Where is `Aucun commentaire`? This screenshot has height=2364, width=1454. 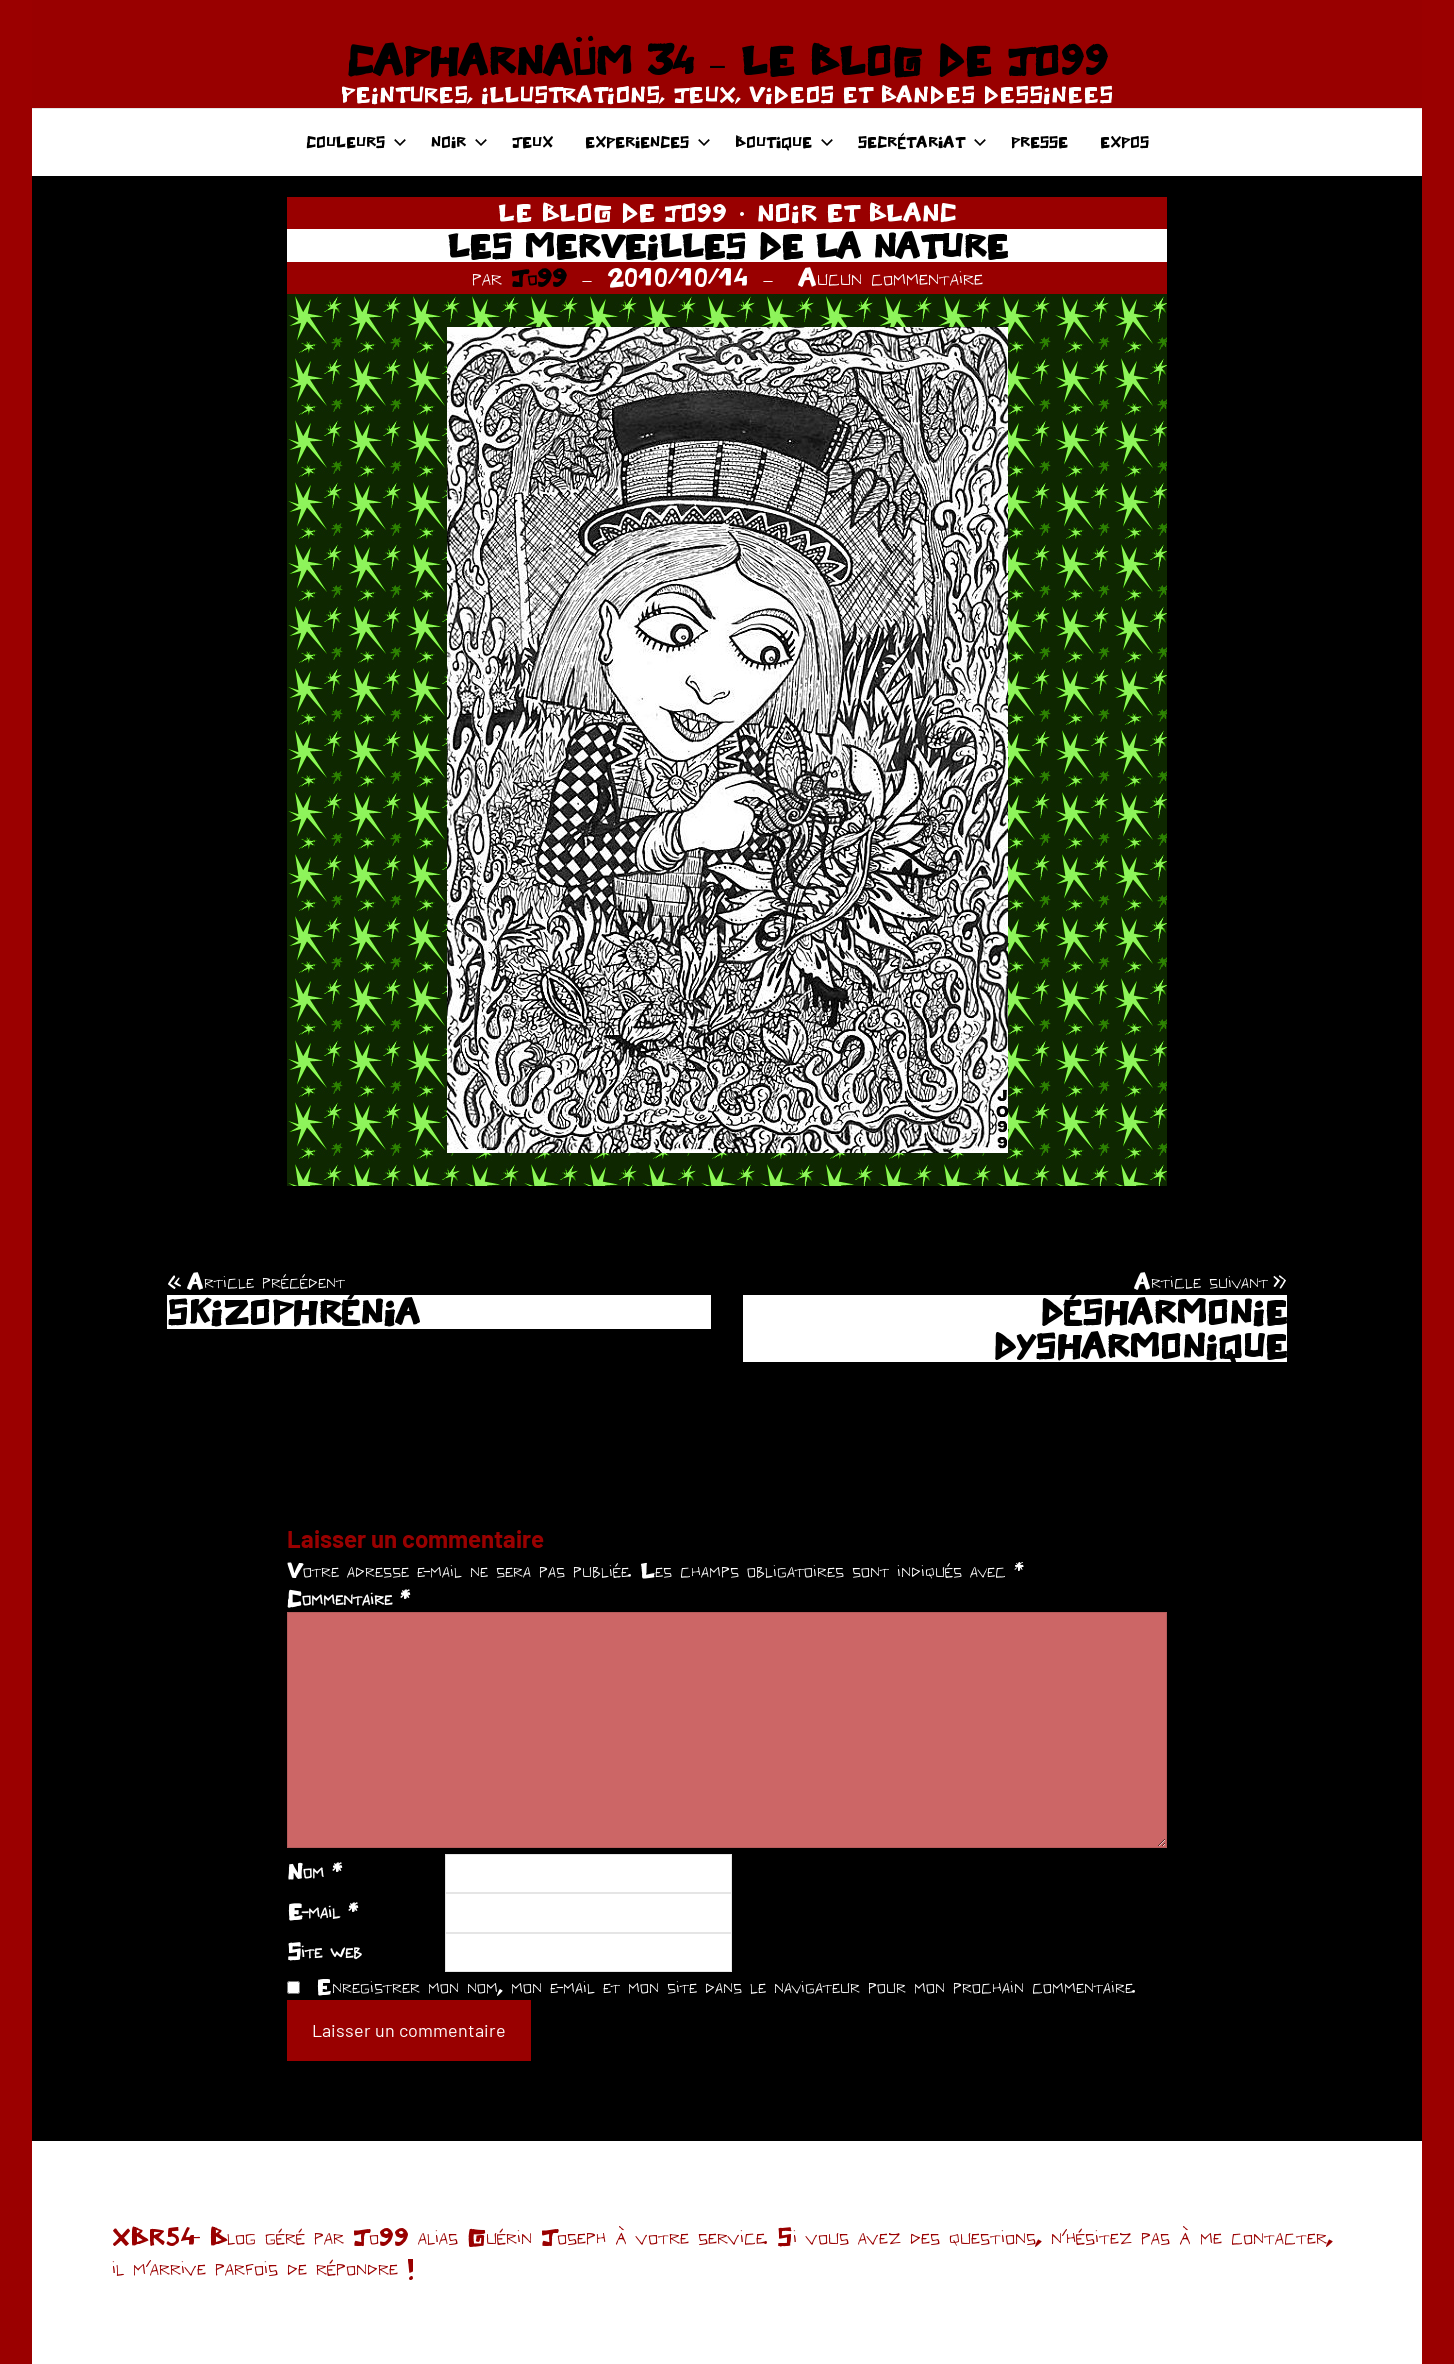 Aucun commentaire is located at coordinates (890, 277).